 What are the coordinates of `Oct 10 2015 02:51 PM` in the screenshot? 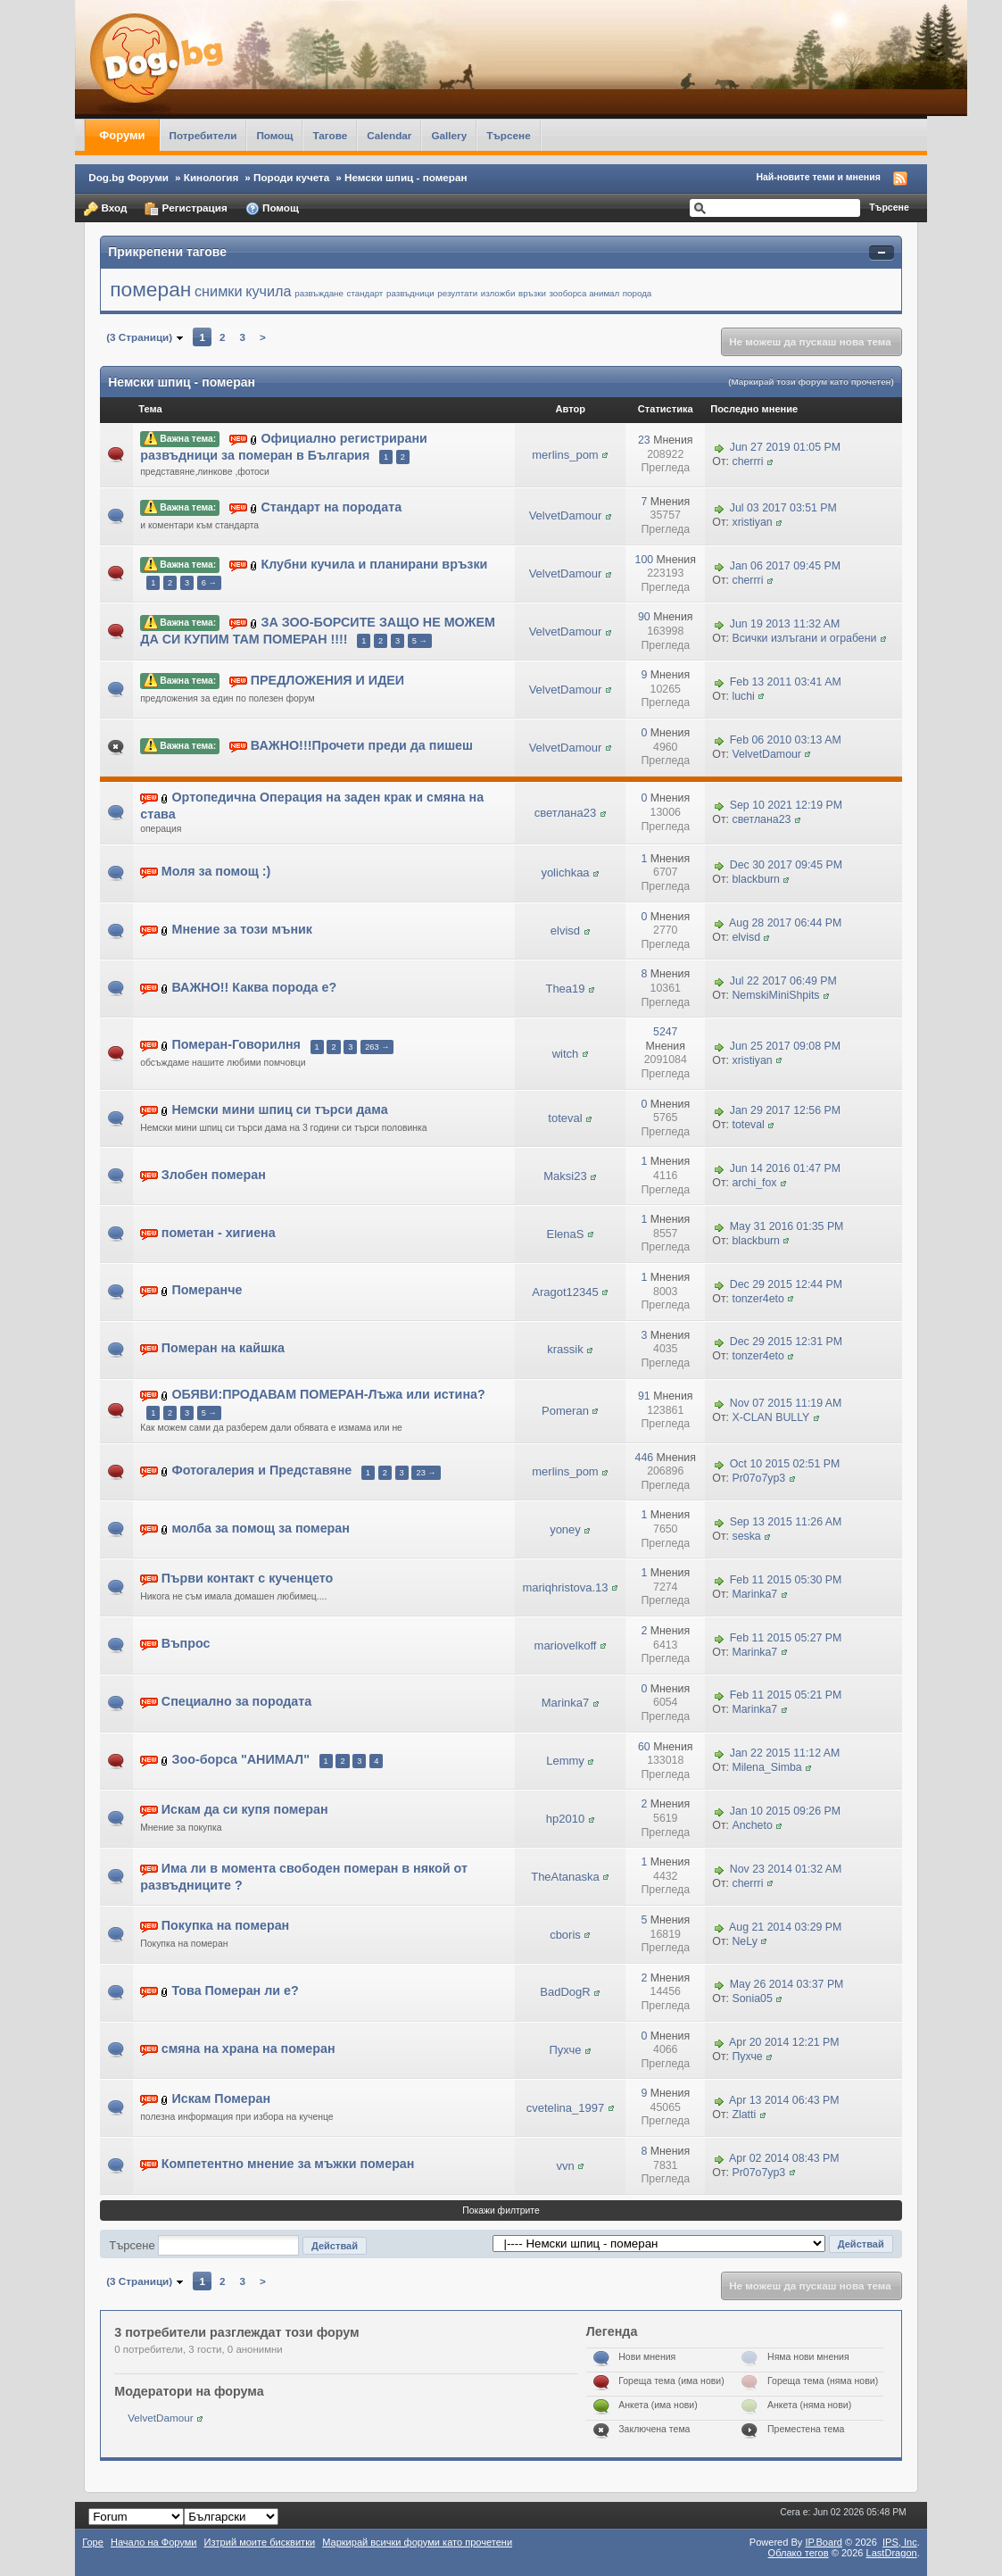 It's located at (785, 1464).